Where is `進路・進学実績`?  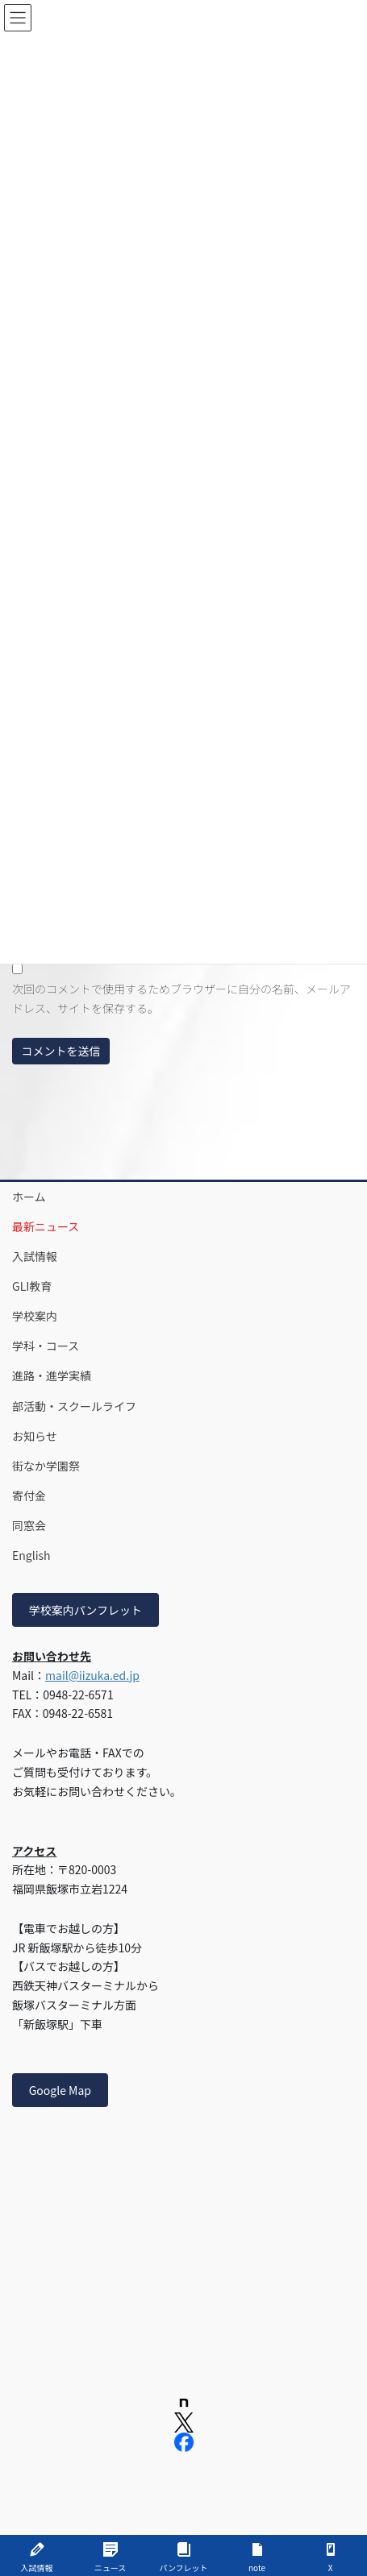 進路・進学実績 is located at coordinates (51, 1375).